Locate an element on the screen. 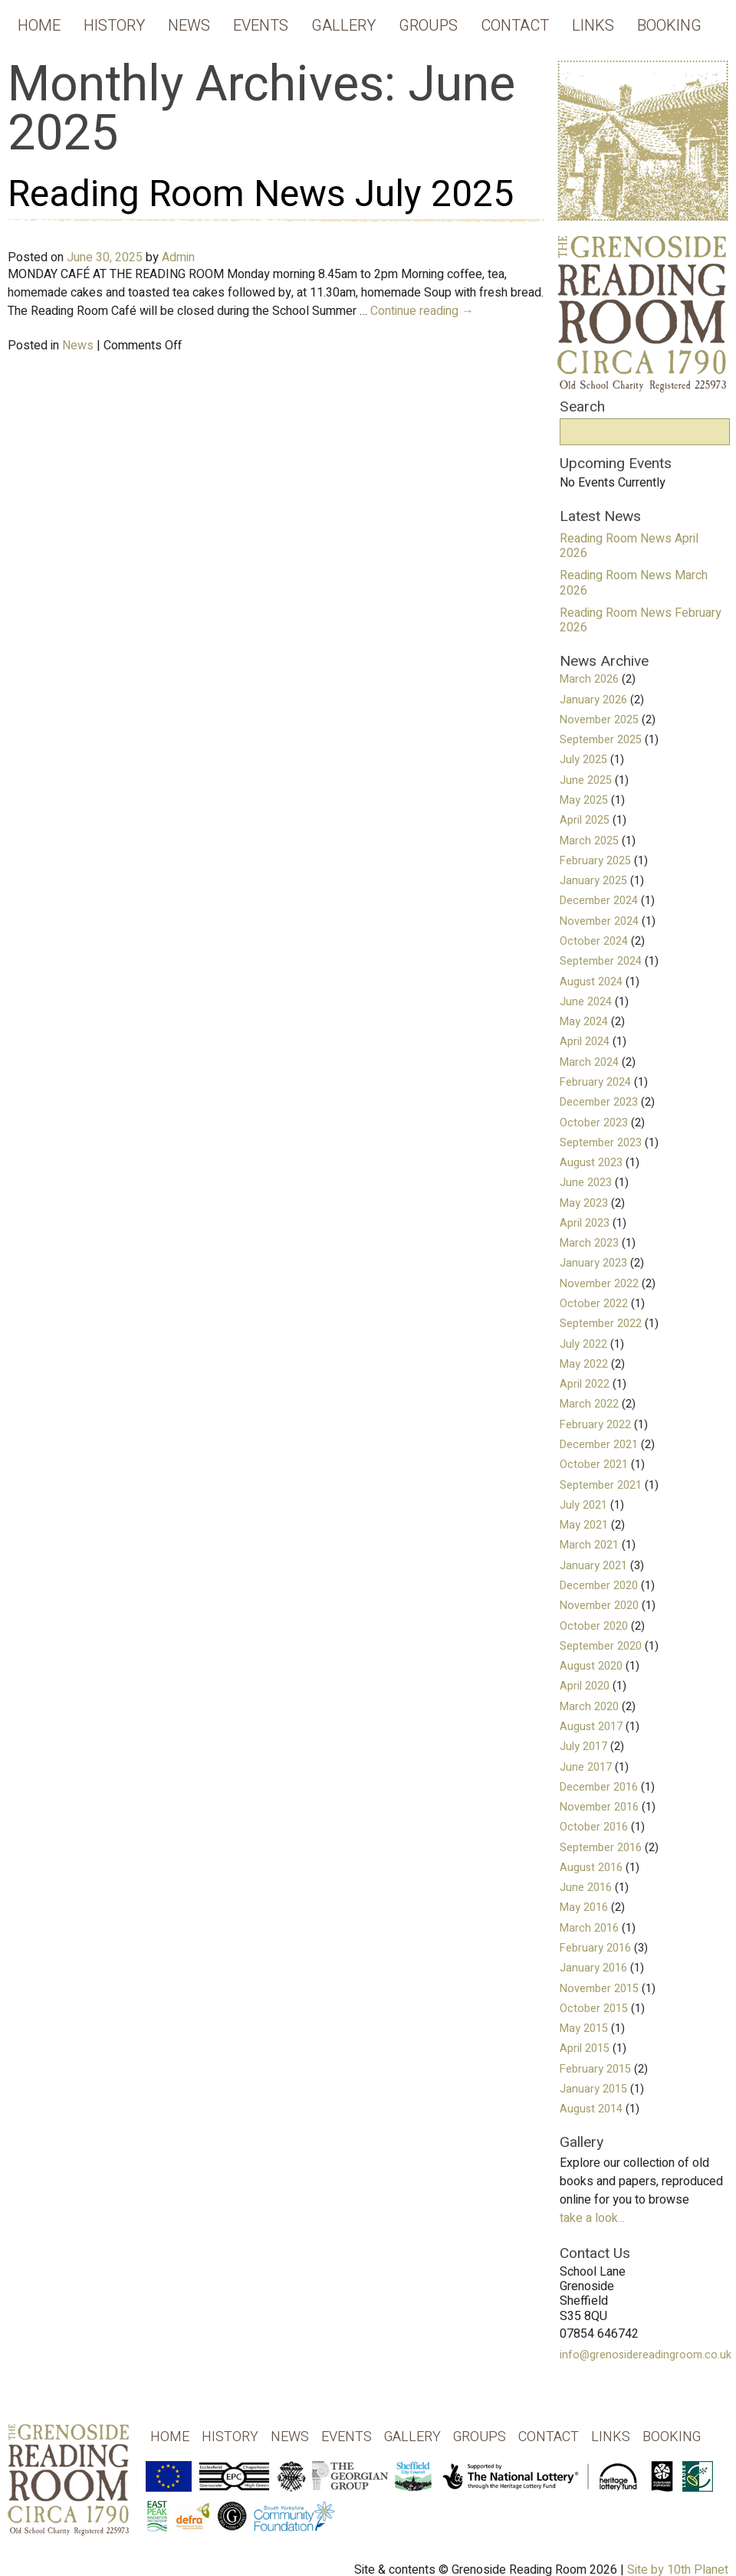 The height and width of the screenshot is (2576, 736). September 2022 is located at coordinates (601, 1324).